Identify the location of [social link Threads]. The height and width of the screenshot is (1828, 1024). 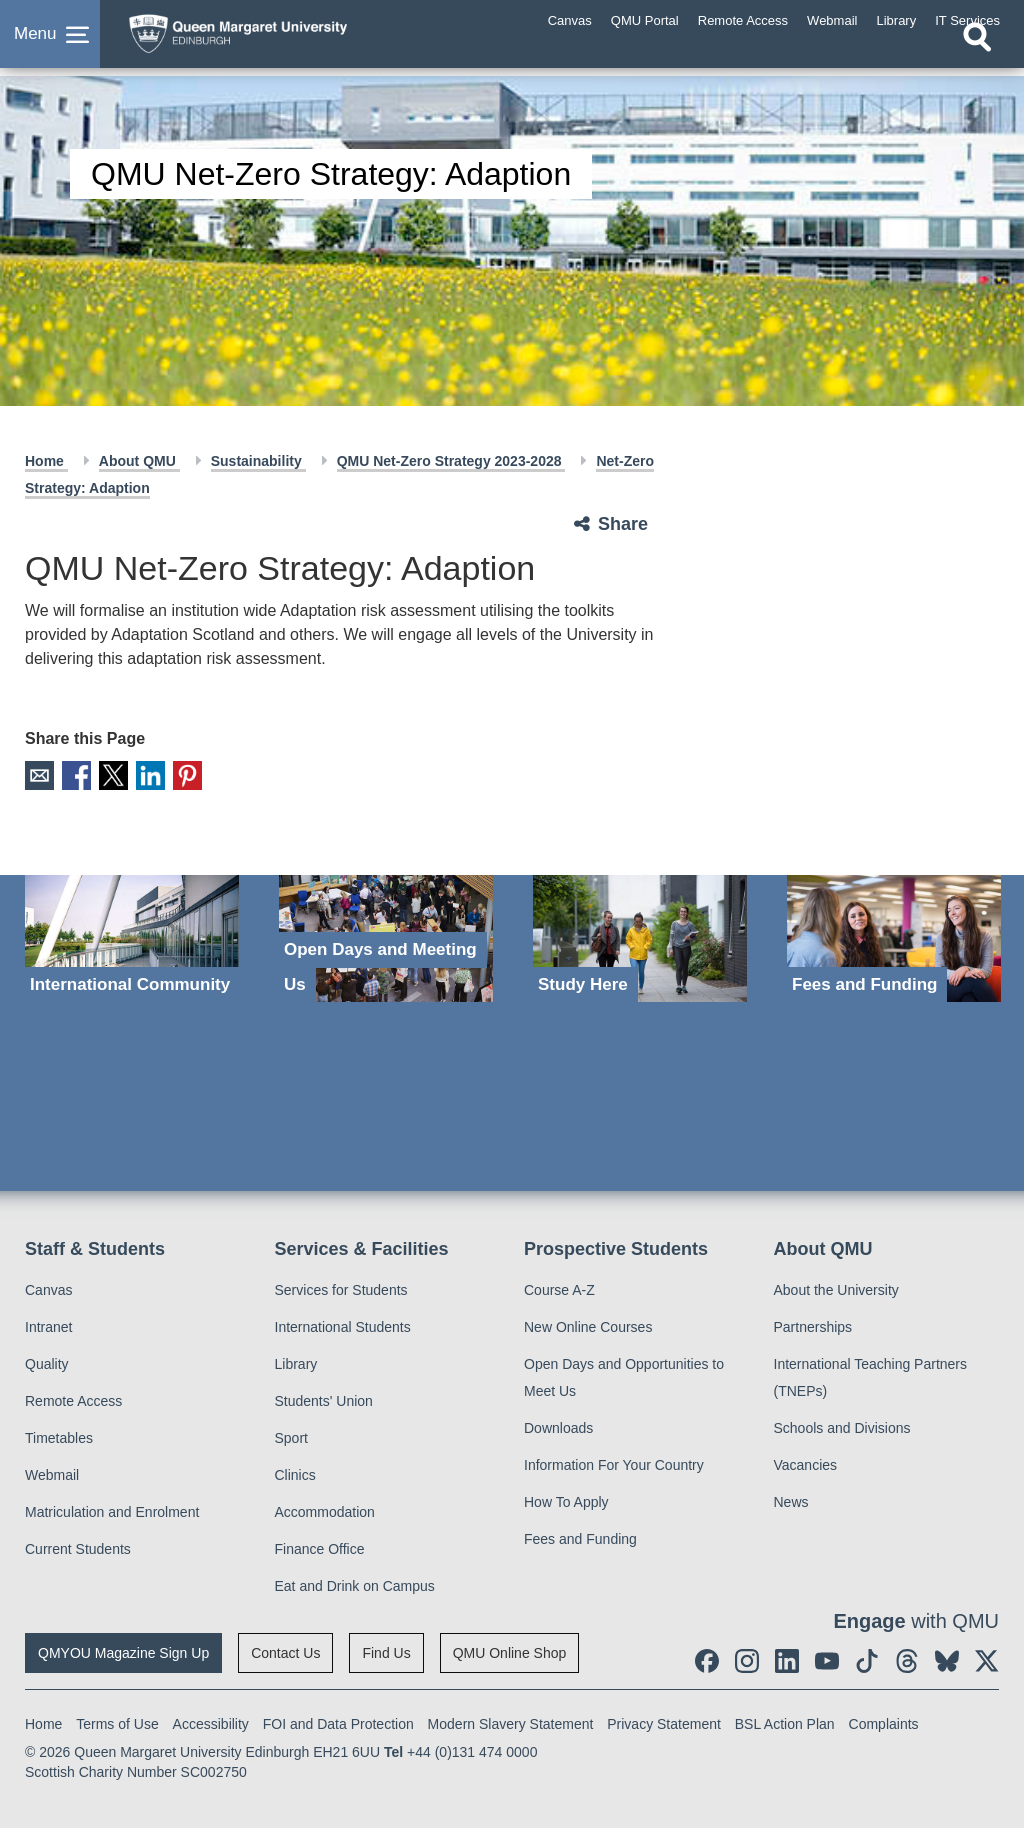
(907, 1659).